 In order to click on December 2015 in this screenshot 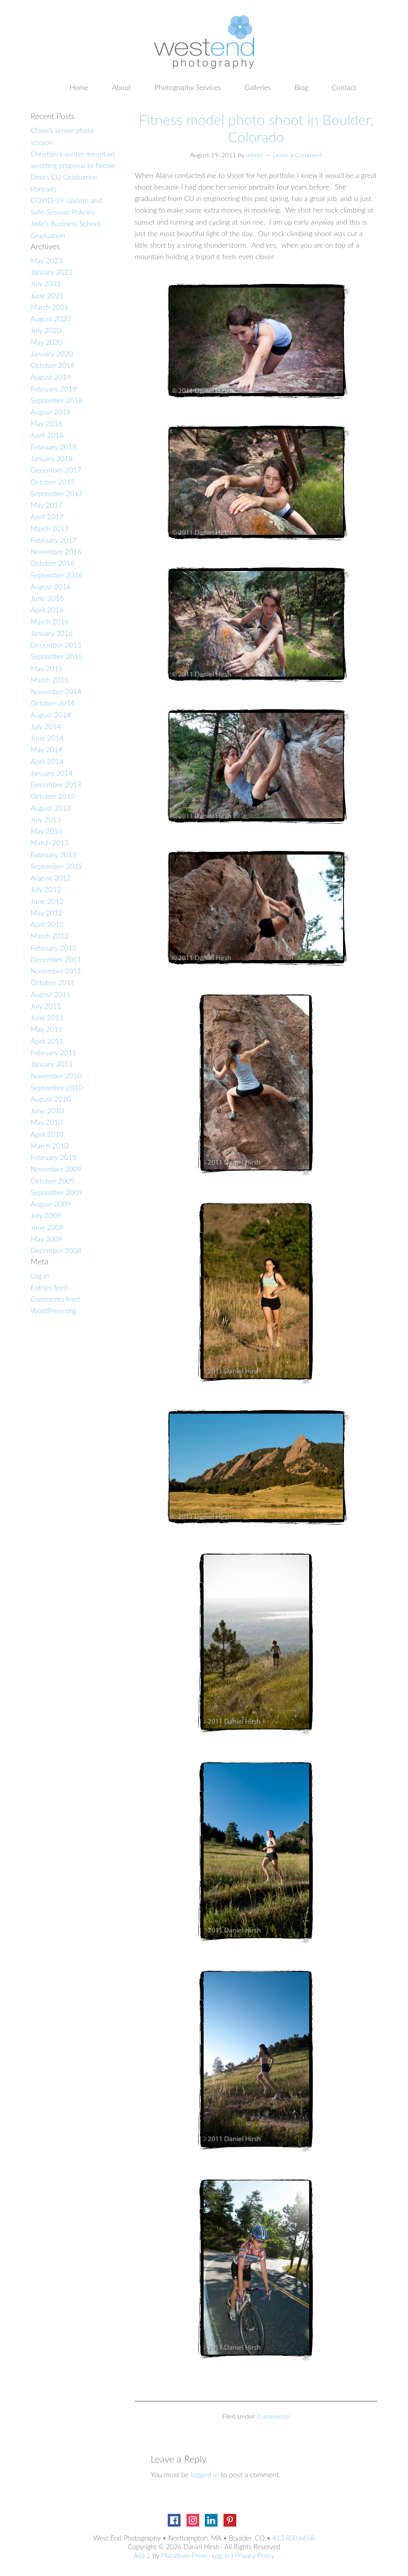, I will do `click(56, 644)`.